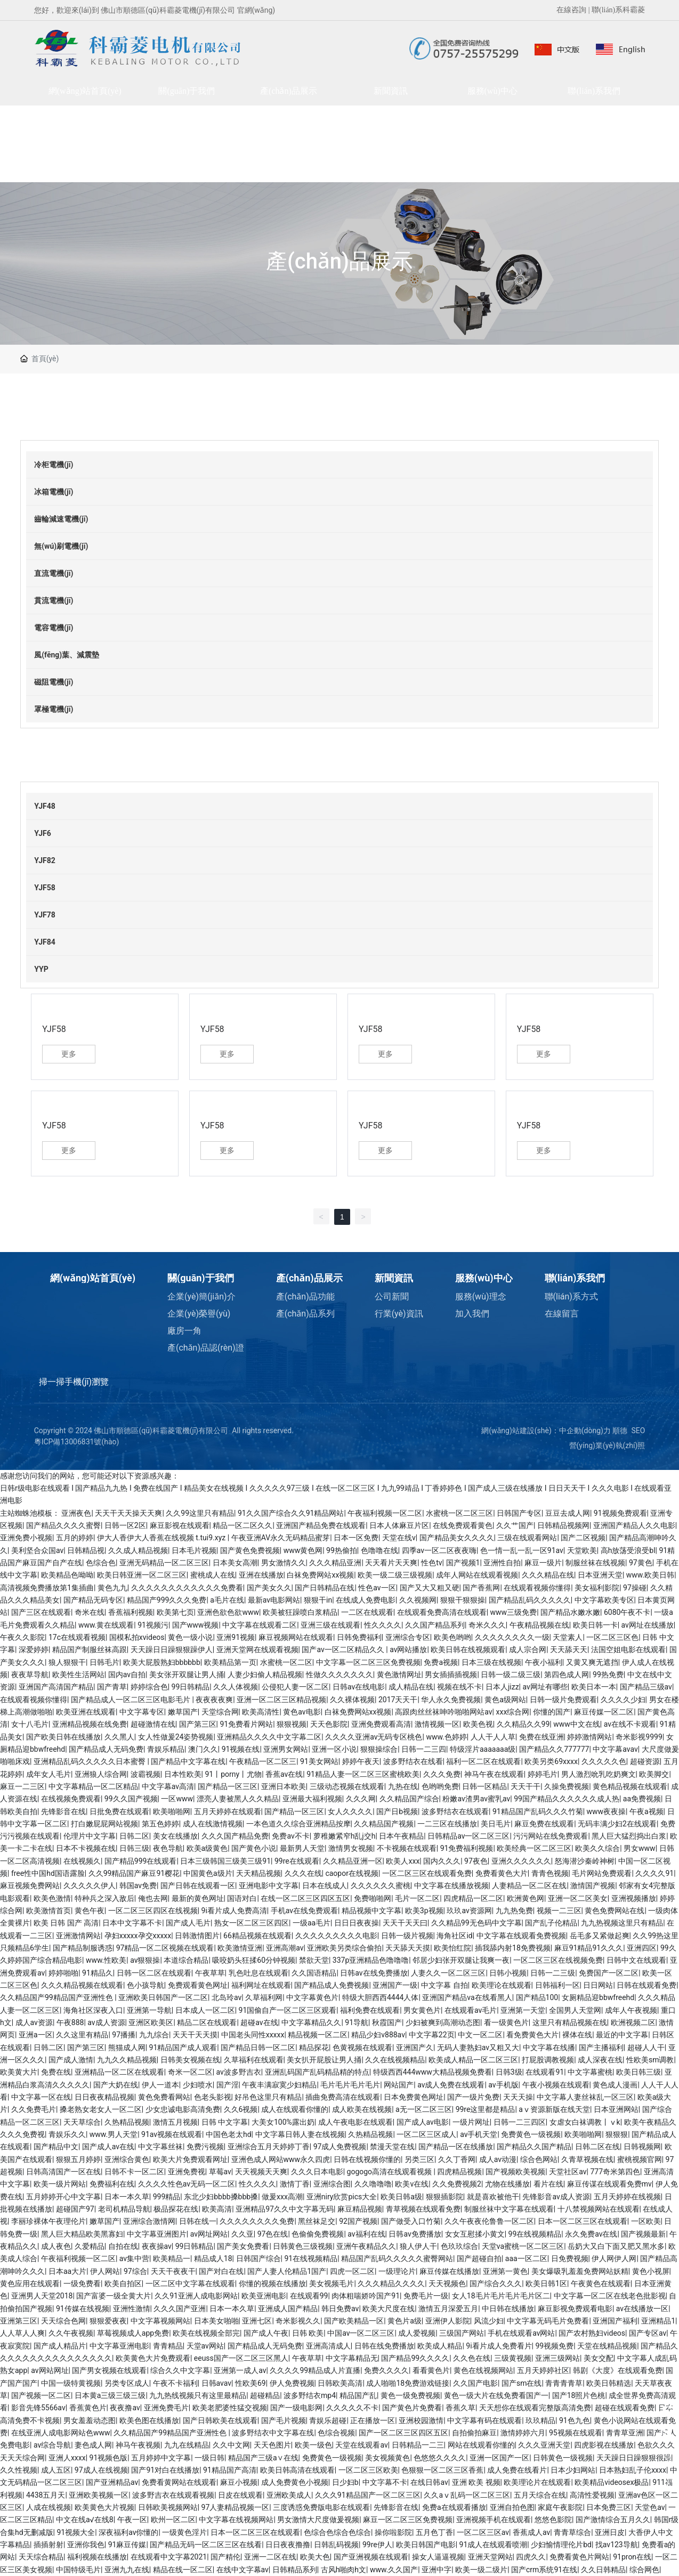 The width and height of the screenshot is (679, 2576). What do you see at coordinates (476, 1861) in the screenshot?
I see `97夜色` at bounding box center [476, 1861].